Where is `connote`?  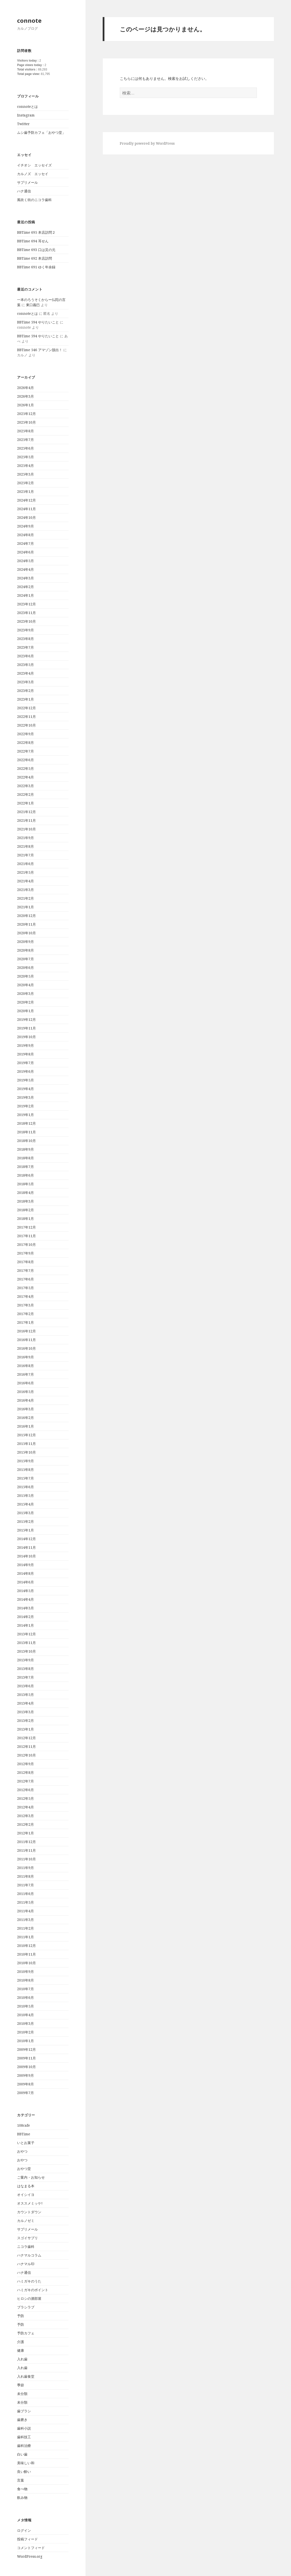
connote is located at coordinates (29, 20).